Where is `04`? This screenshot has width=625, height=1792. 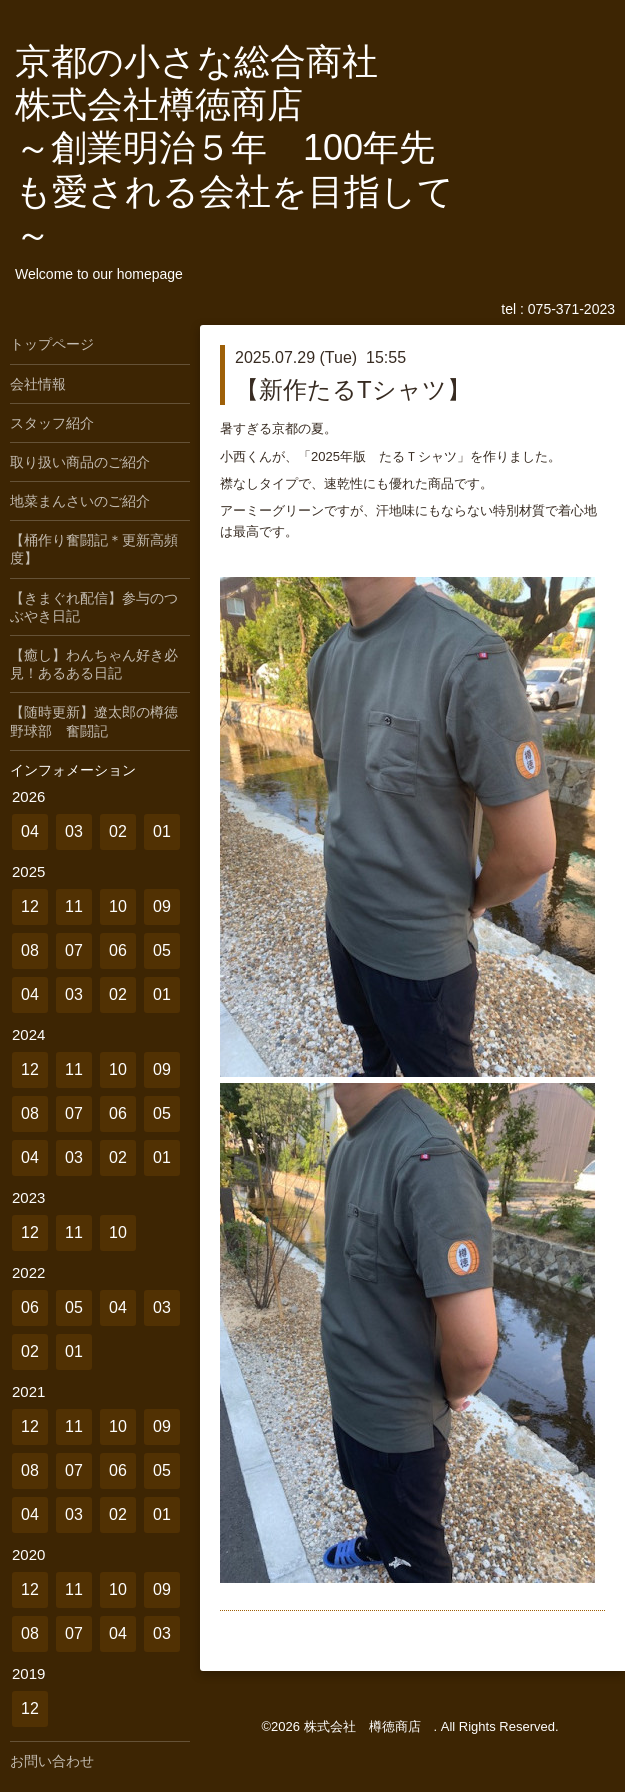 04 is located at coordinates (30, 831).